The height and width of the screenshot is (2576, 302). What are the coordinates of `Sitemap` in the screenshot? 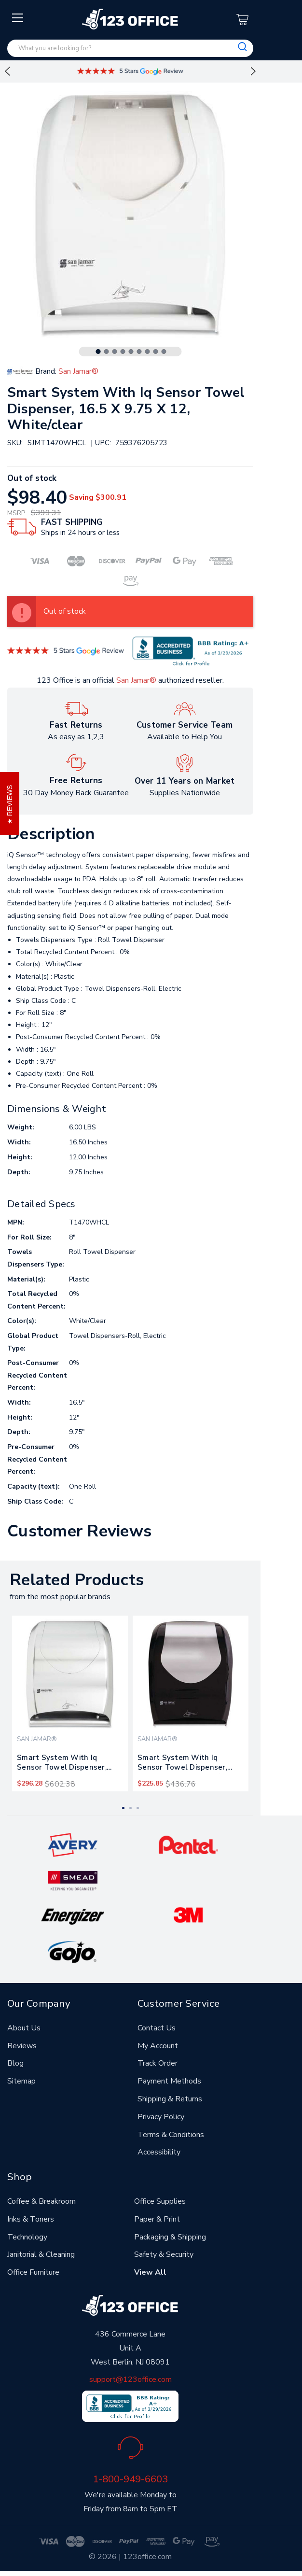 It's located at (21, 2081).